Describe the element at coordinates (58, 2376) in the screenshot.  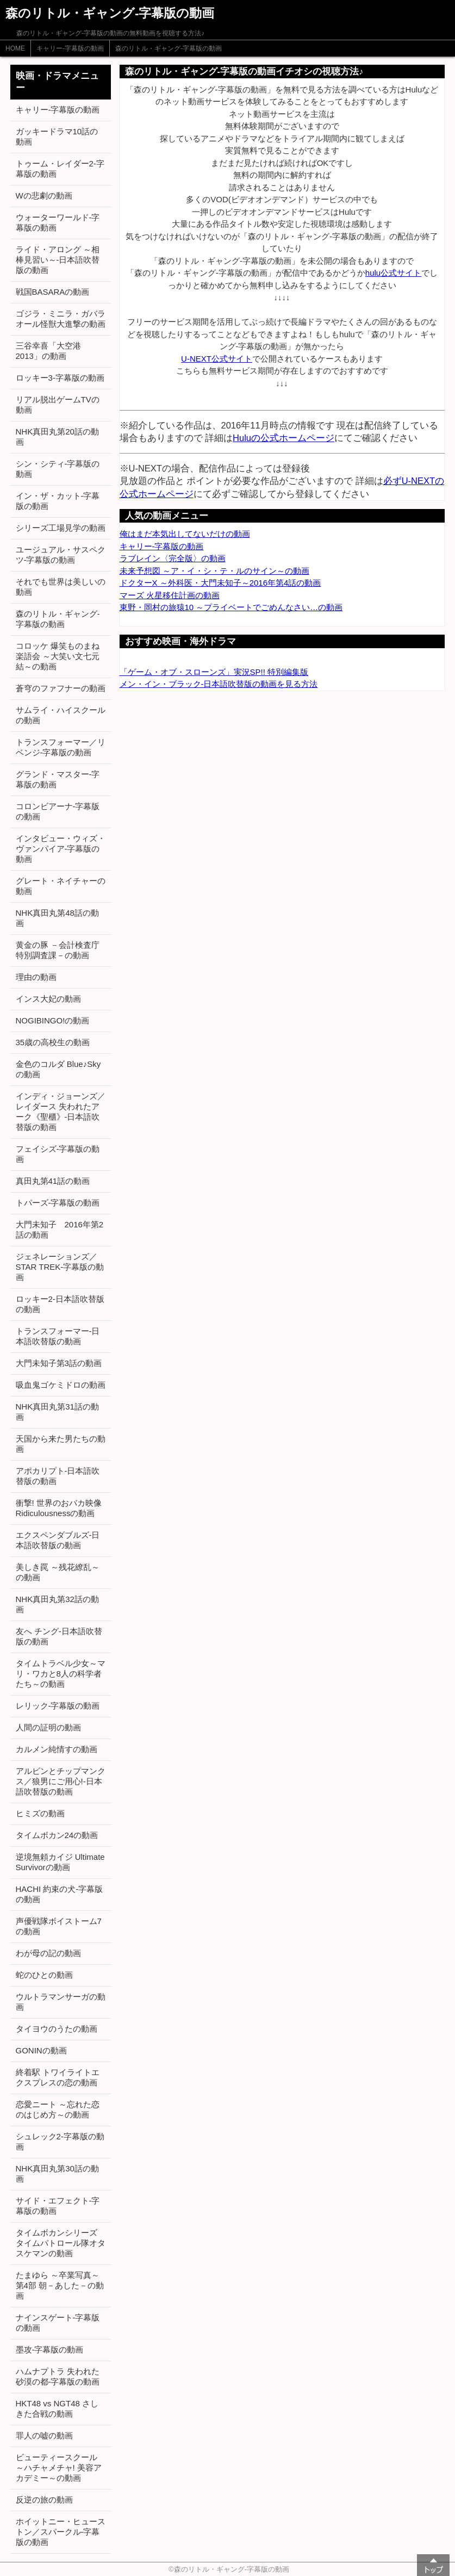
I see `ハムナプトラ 失われた砂漠の都-字幕版の動画` at that location.